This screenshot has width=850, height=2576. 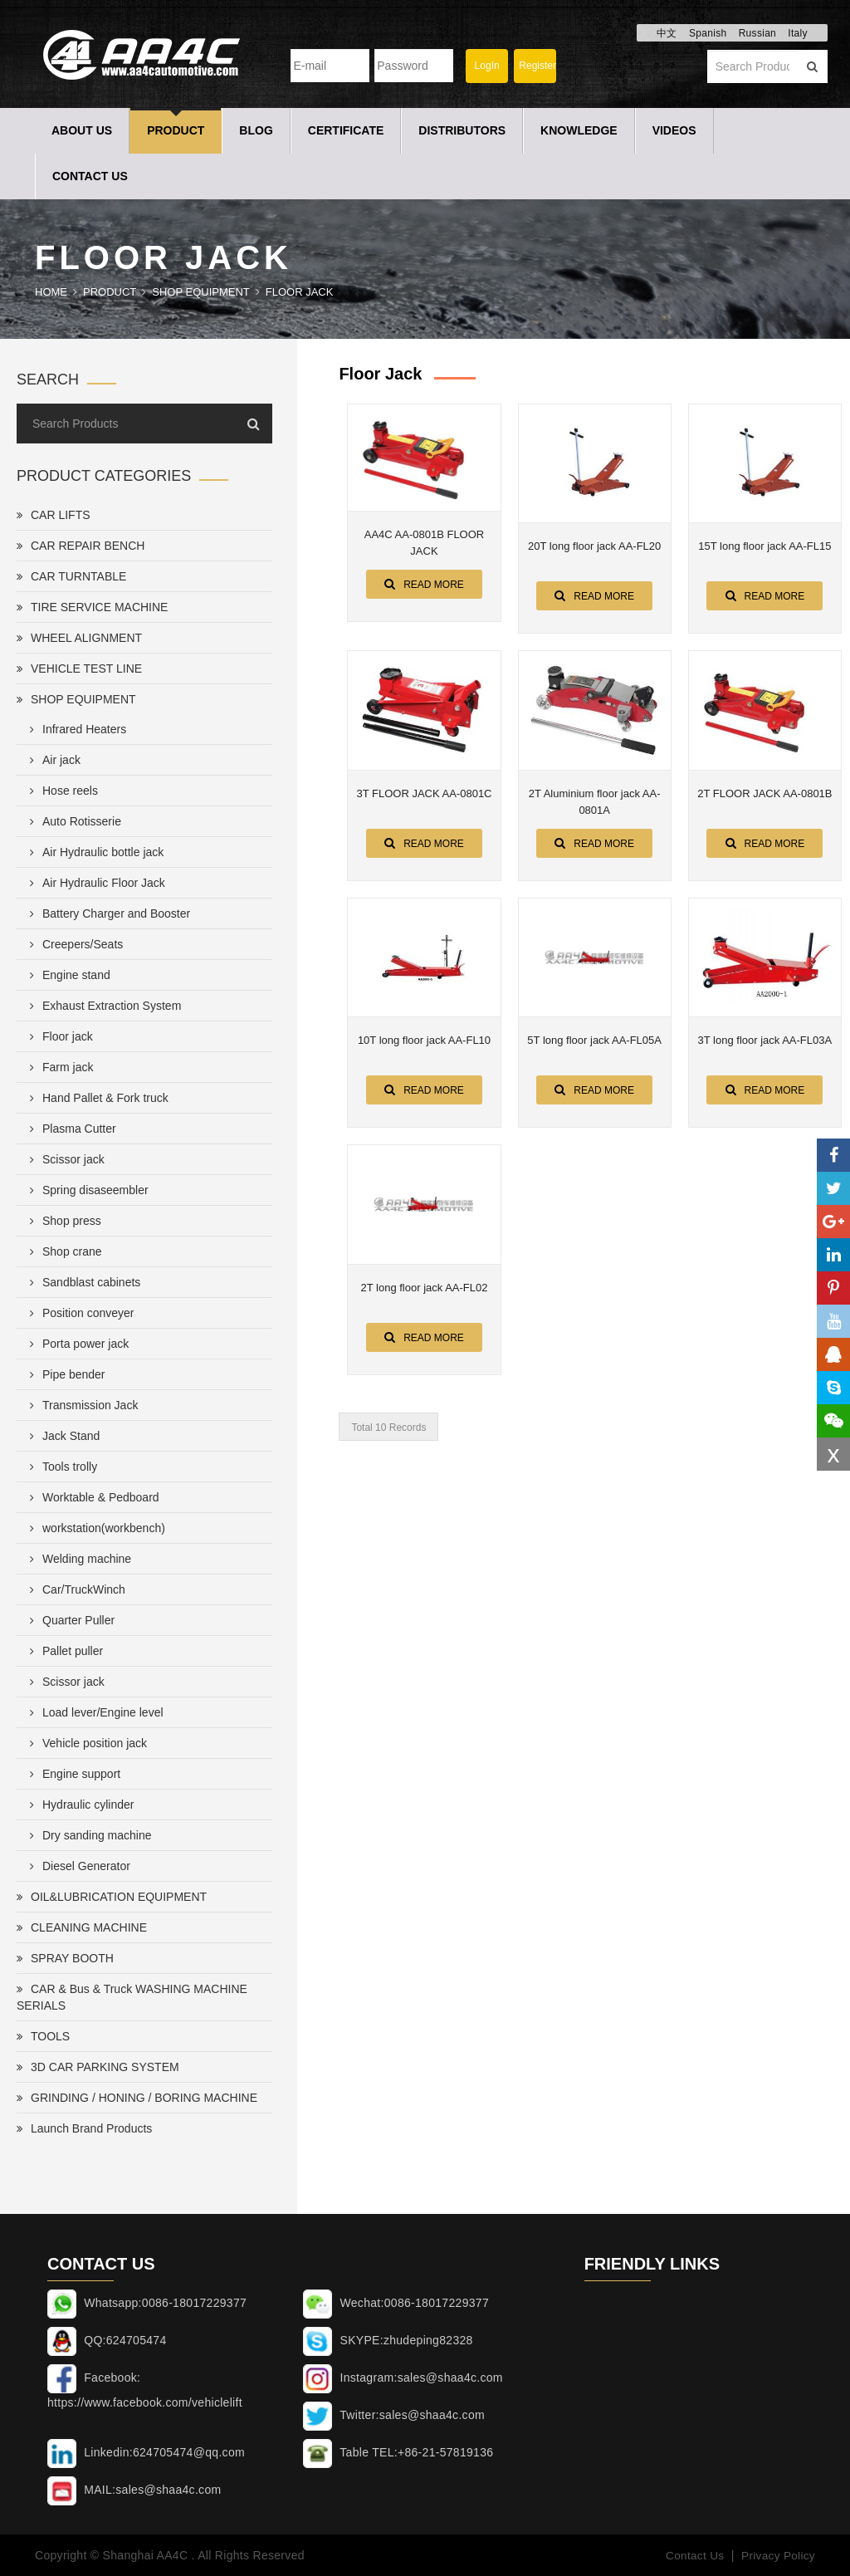 I want to click on CLEANING MACHINE, so click(x=82, y=1927).